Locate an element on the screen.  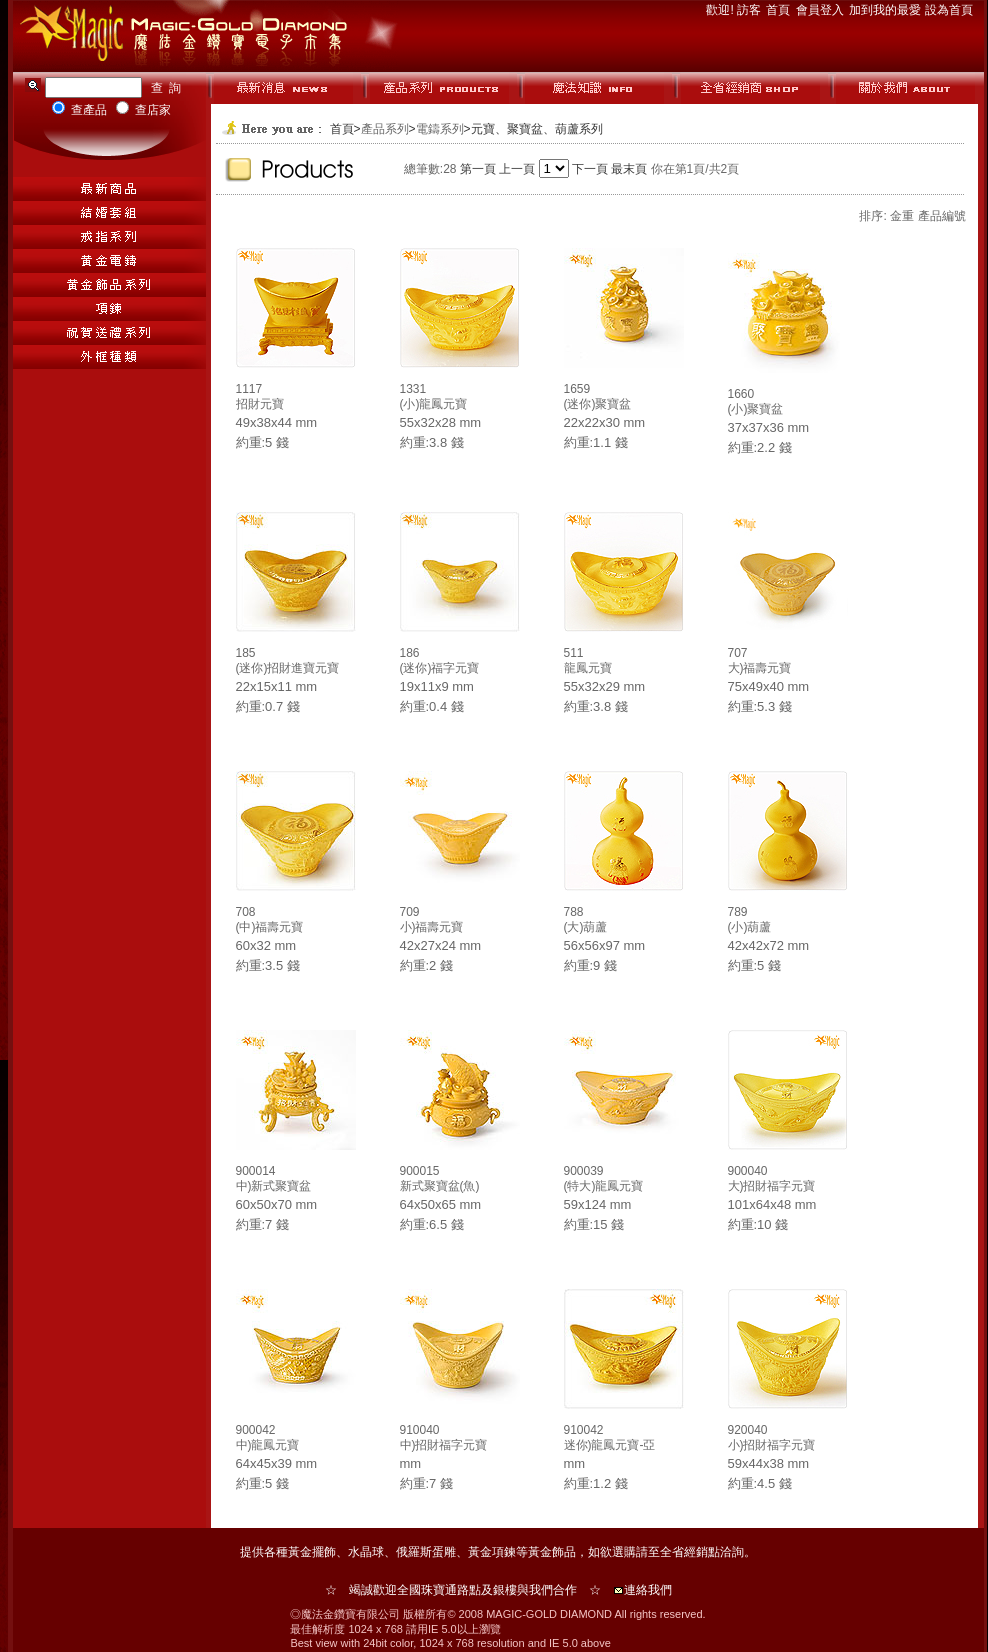
最末頁 is located at coordinates (629, 169).